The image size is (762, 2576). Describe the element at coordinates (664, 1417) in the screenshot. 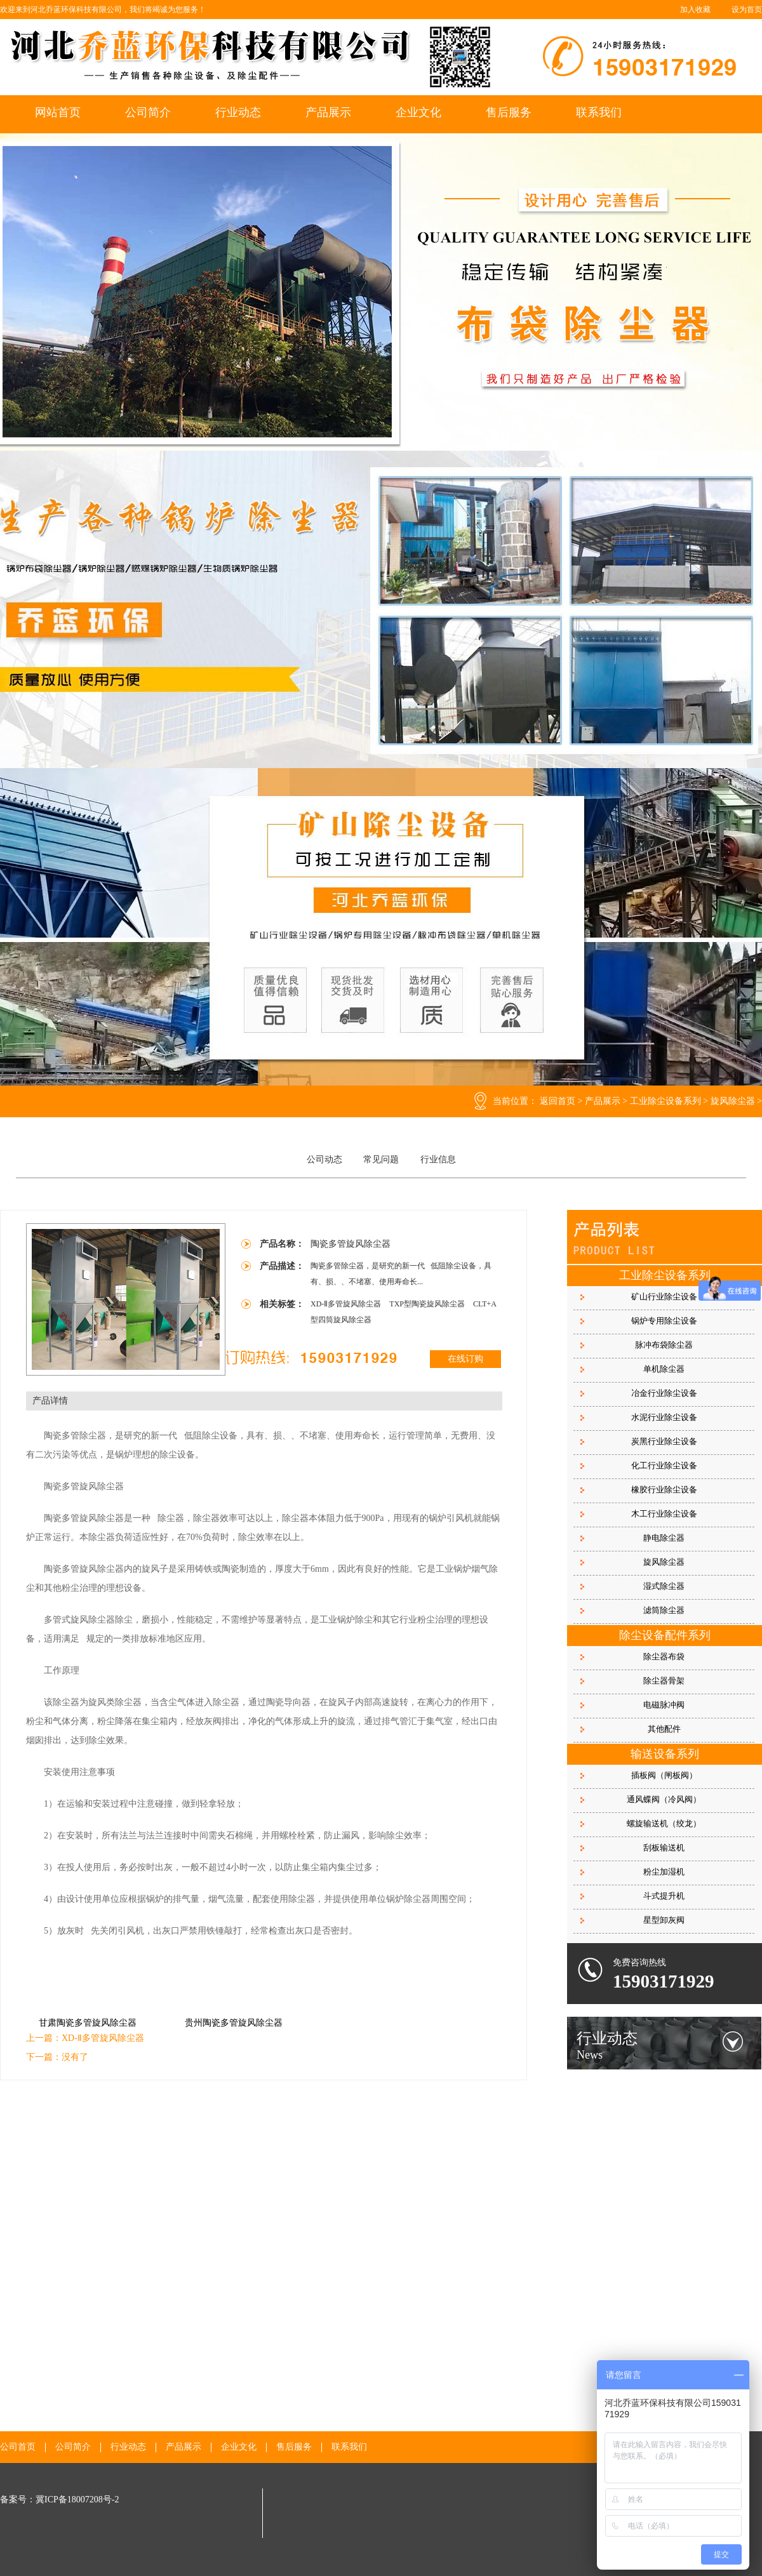

I see `水泥行业除尘设备` at that location.